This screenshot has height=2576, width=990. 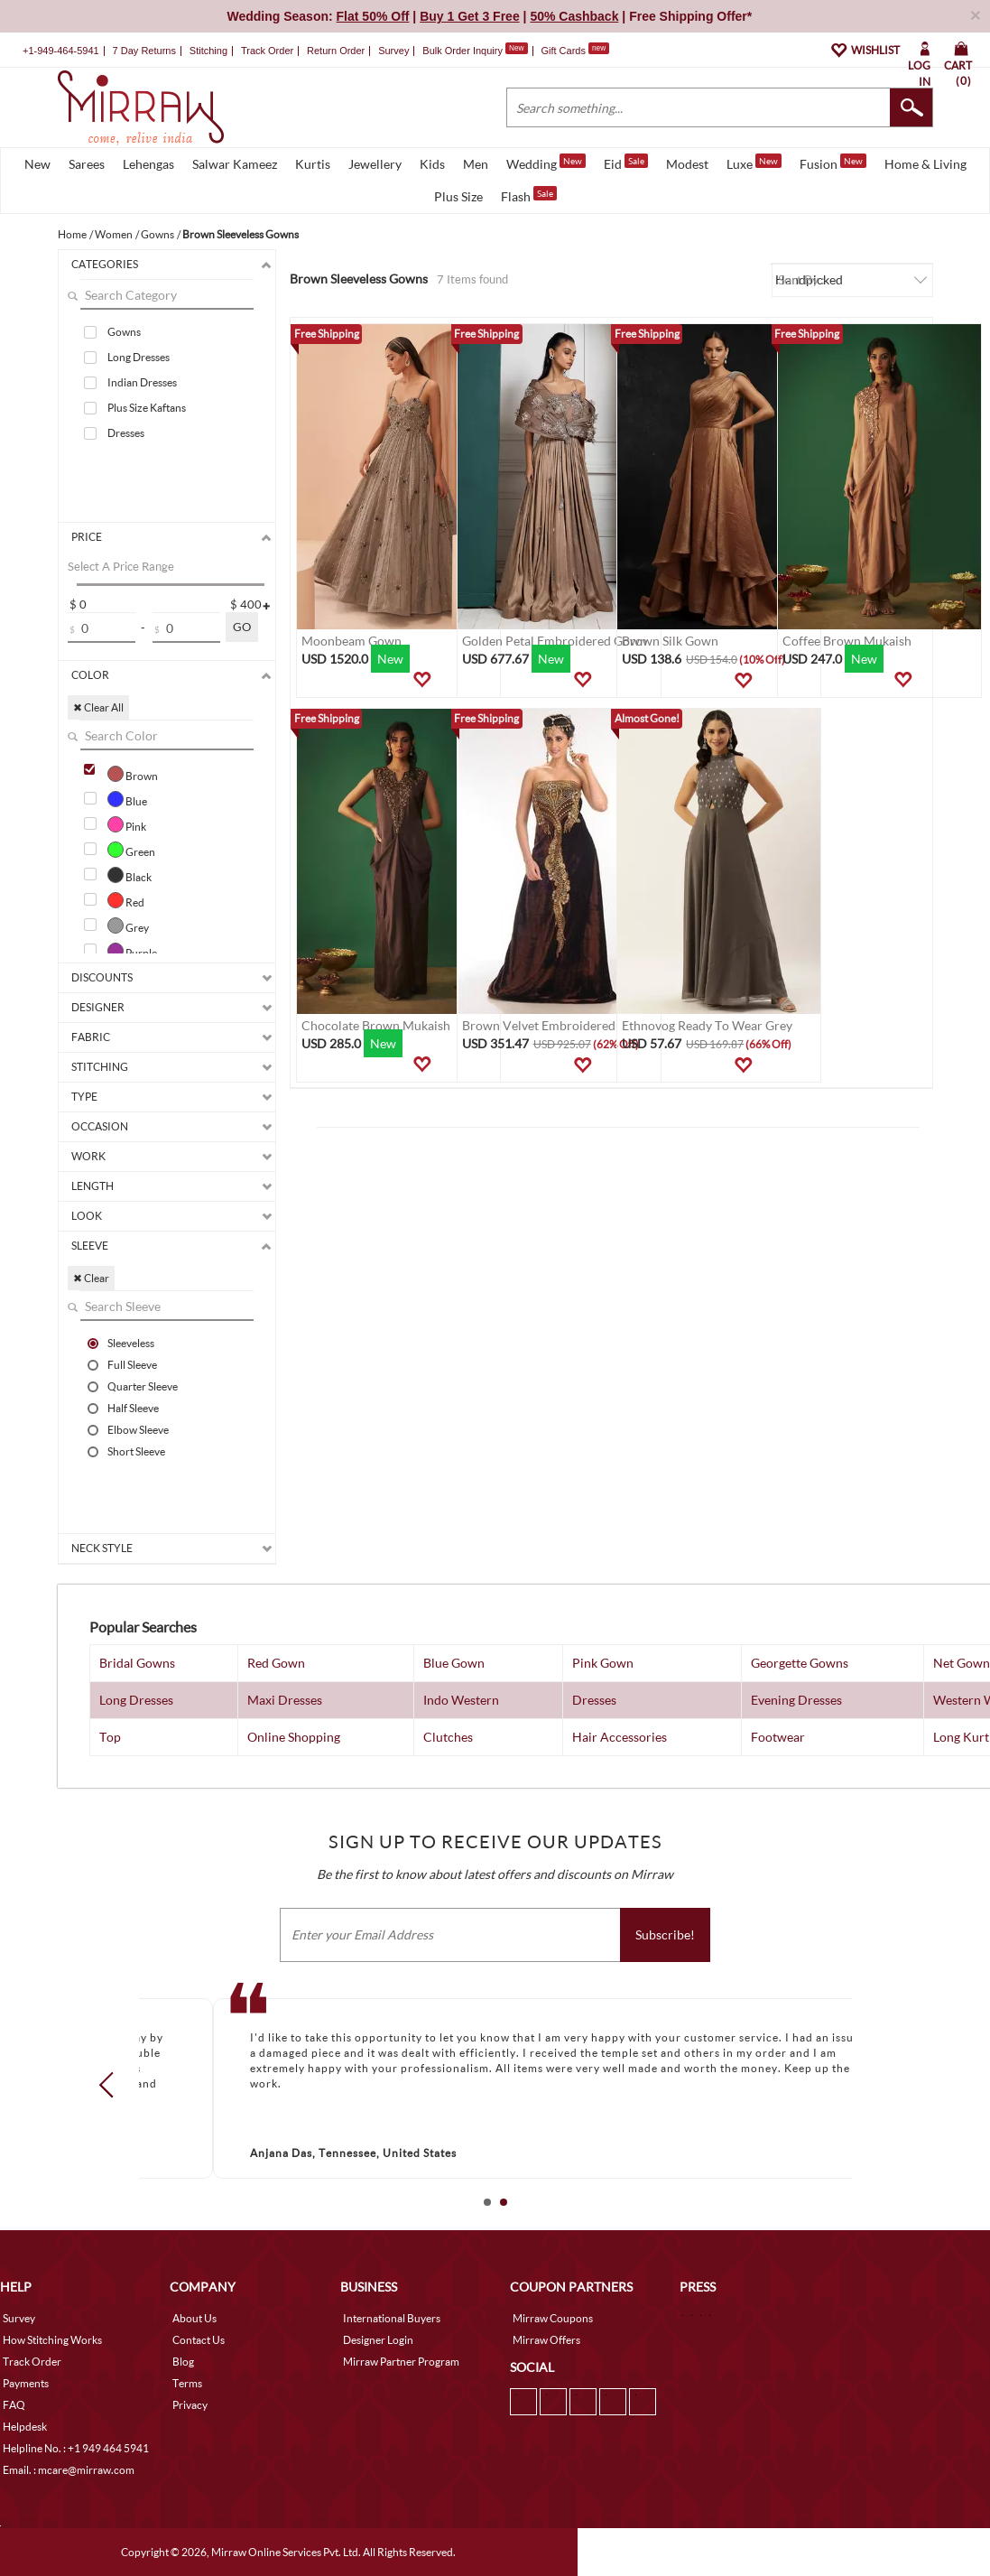 What do you see at coordinates (276, 1662) in the screenshot?
I see `Red Gown` at bounding box center [276, 1662].